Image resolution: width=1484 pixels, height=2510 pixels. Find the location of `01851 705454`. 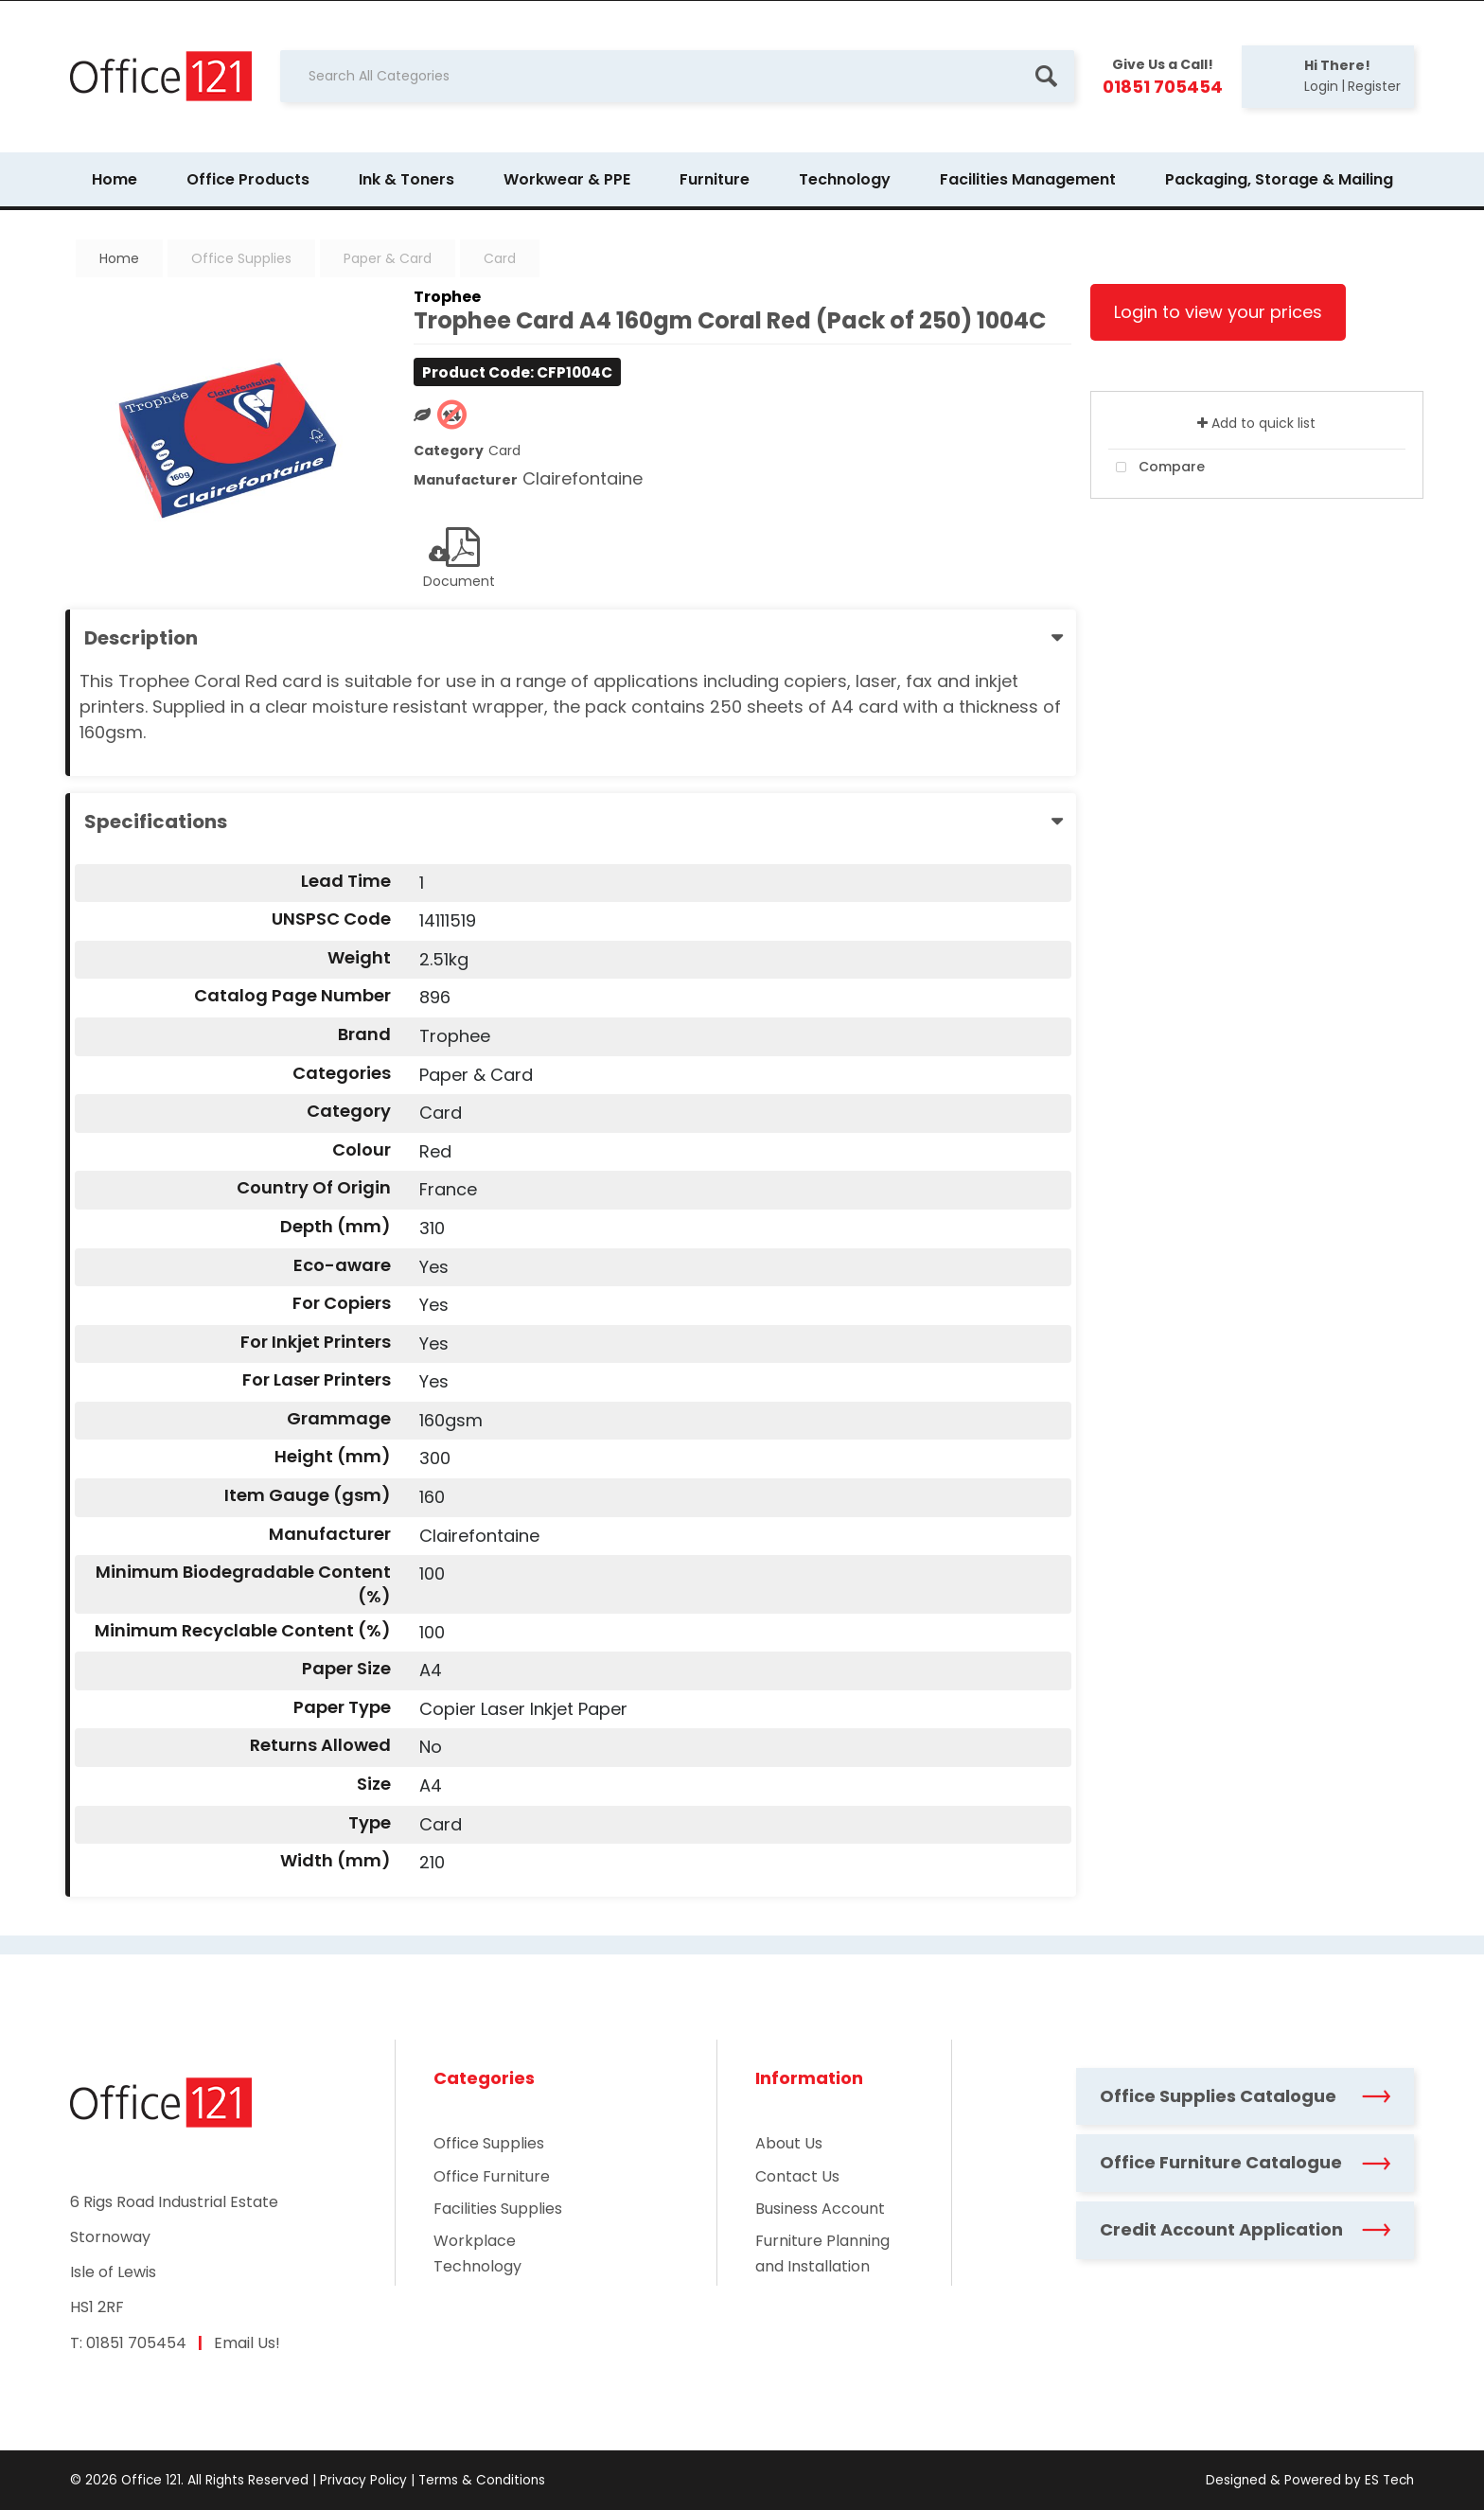

01851 705454 is located at coordinates (136, 2343).